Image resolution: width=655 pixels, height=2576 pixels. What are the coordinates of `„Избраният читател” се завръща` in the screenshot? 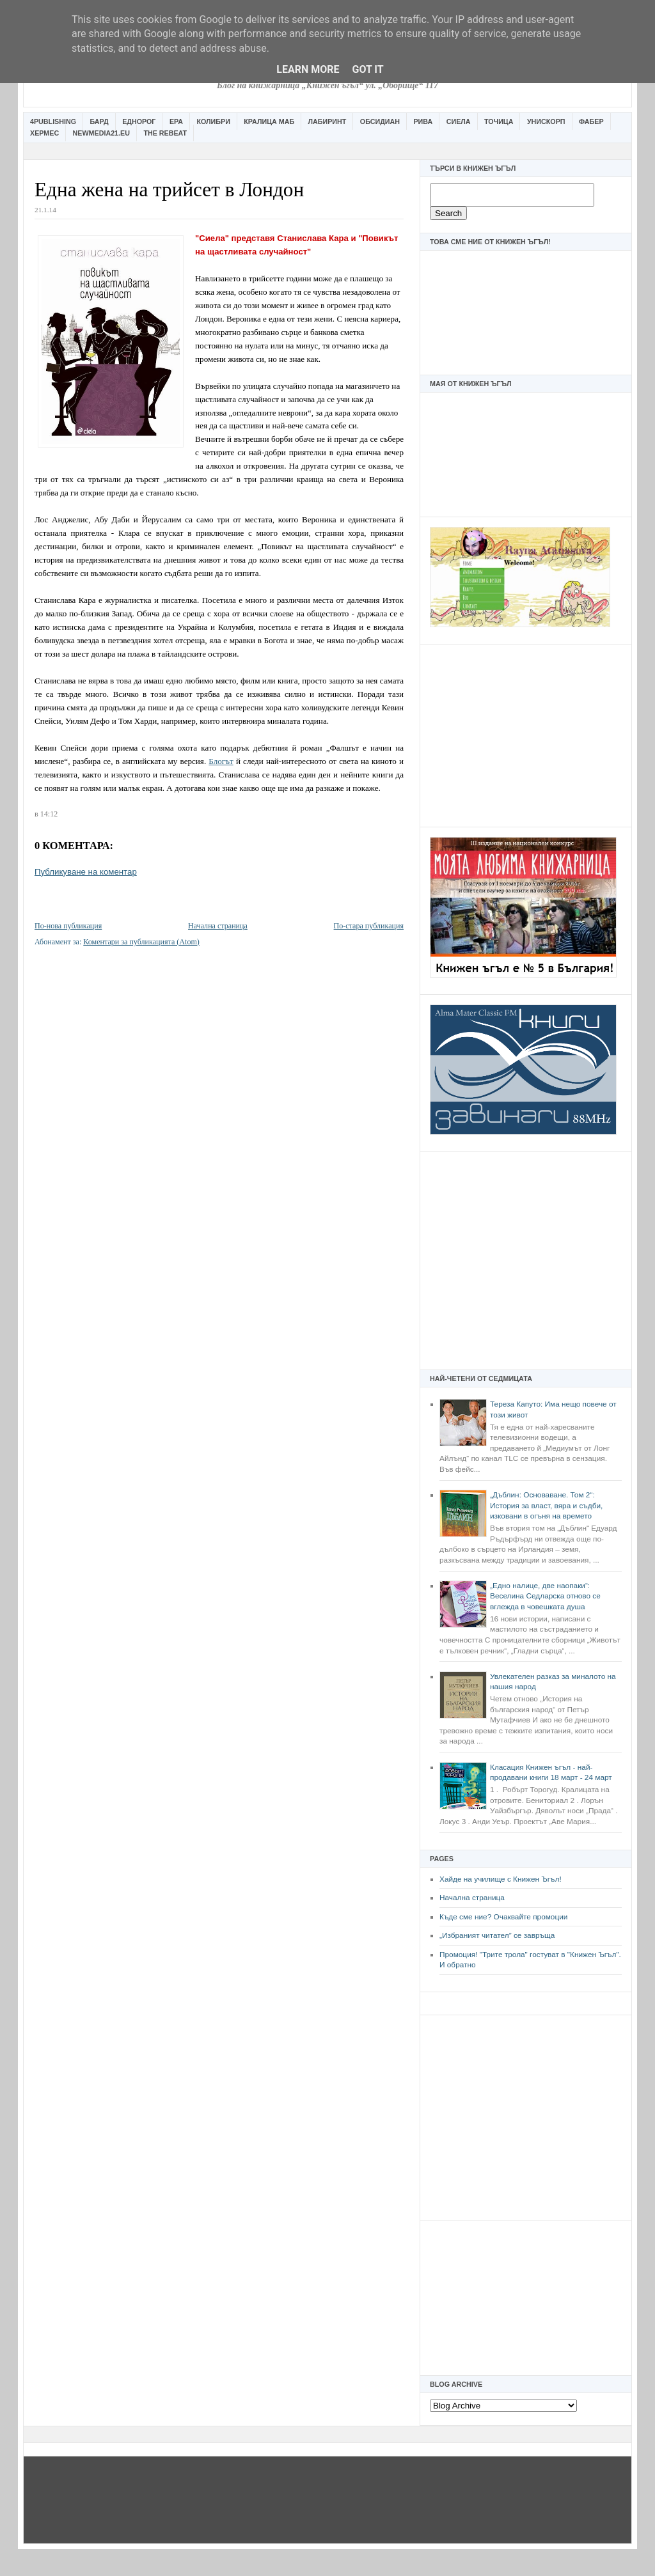 It's located at (497, 1935).